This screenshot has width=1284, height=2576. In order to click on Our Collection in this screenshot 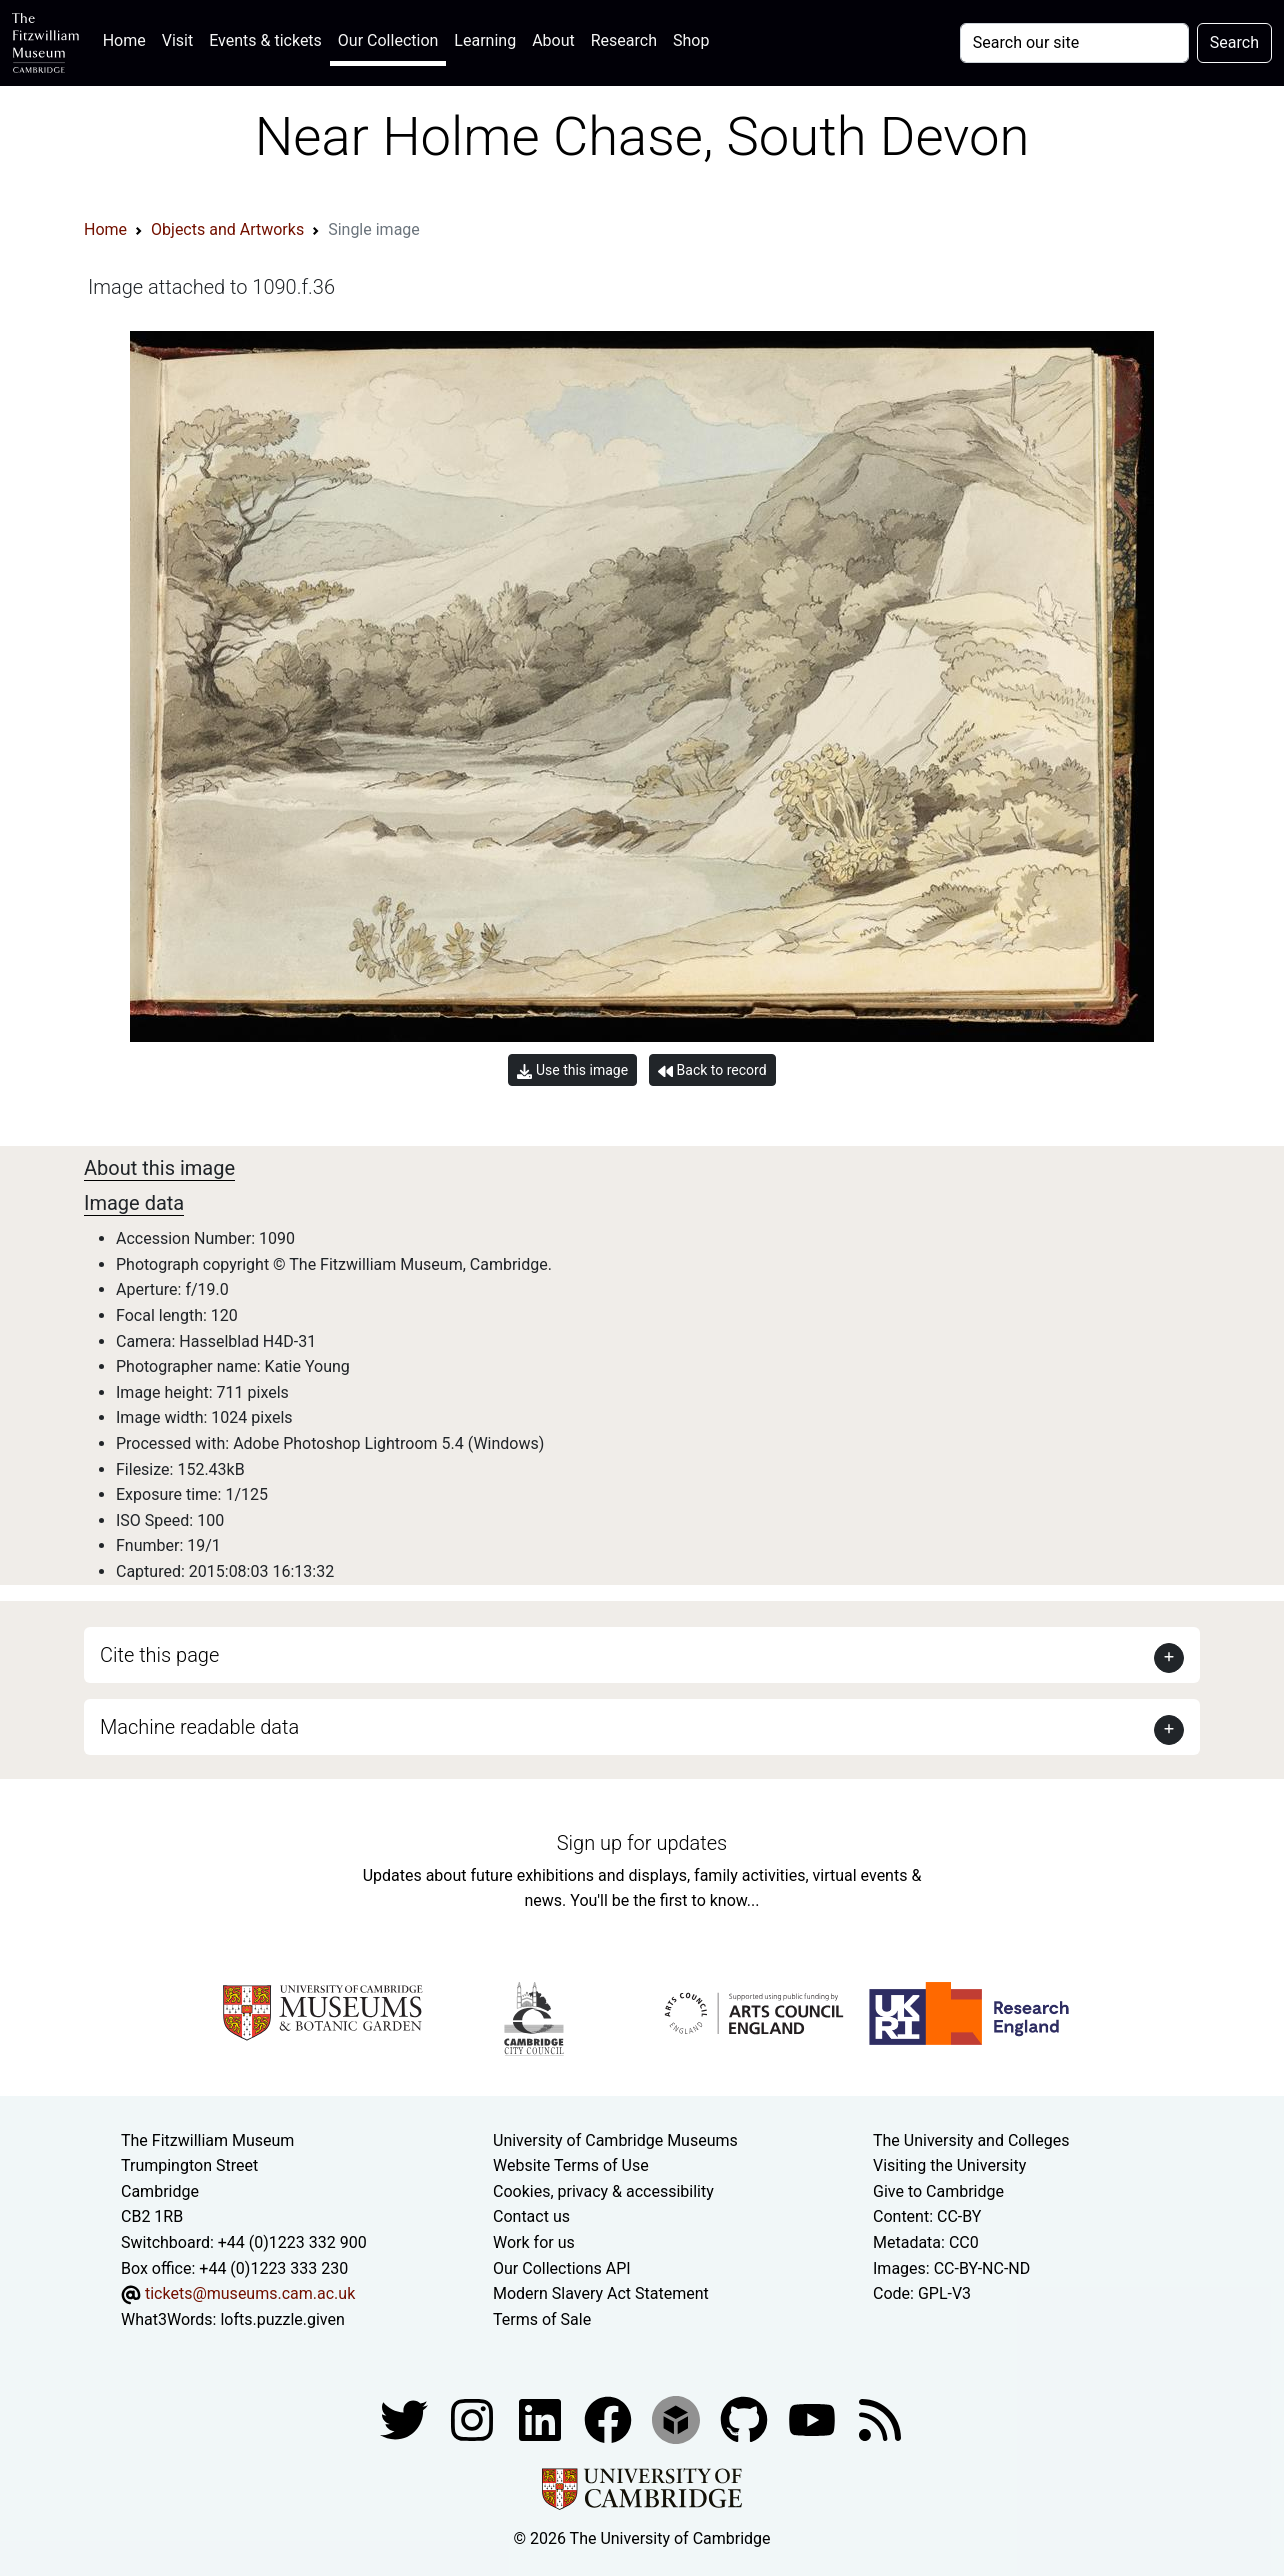, I will do `click(388, 40)`.